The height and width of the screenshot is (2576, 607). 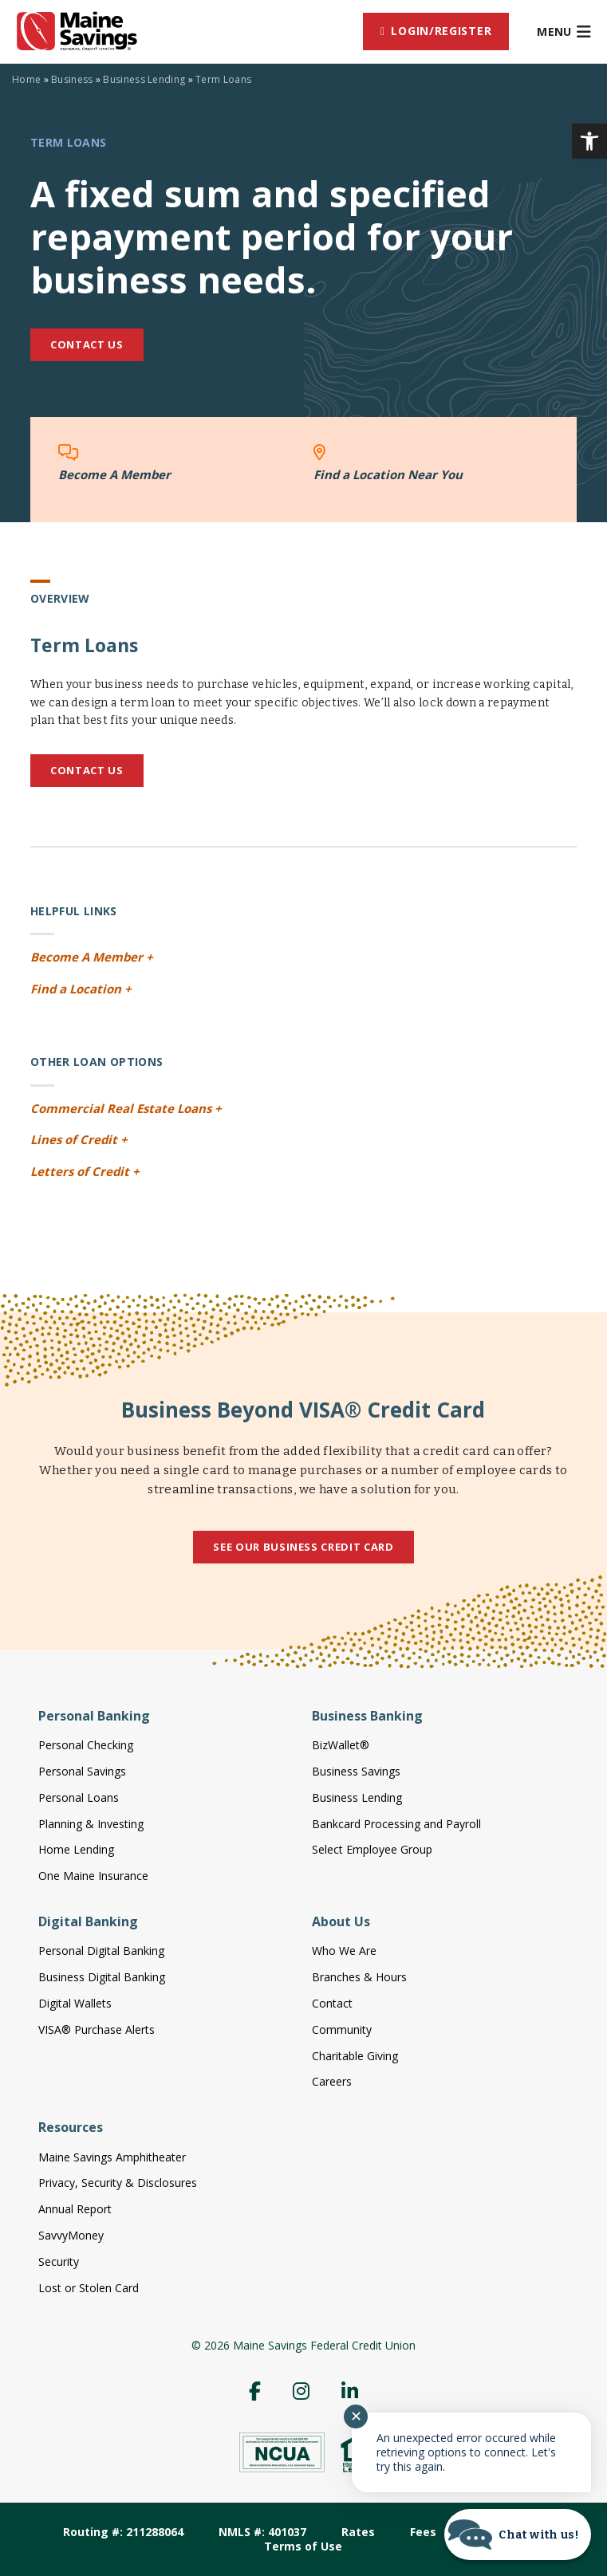 I want to click on Find a Location + [link], so click(x=81, y=989).